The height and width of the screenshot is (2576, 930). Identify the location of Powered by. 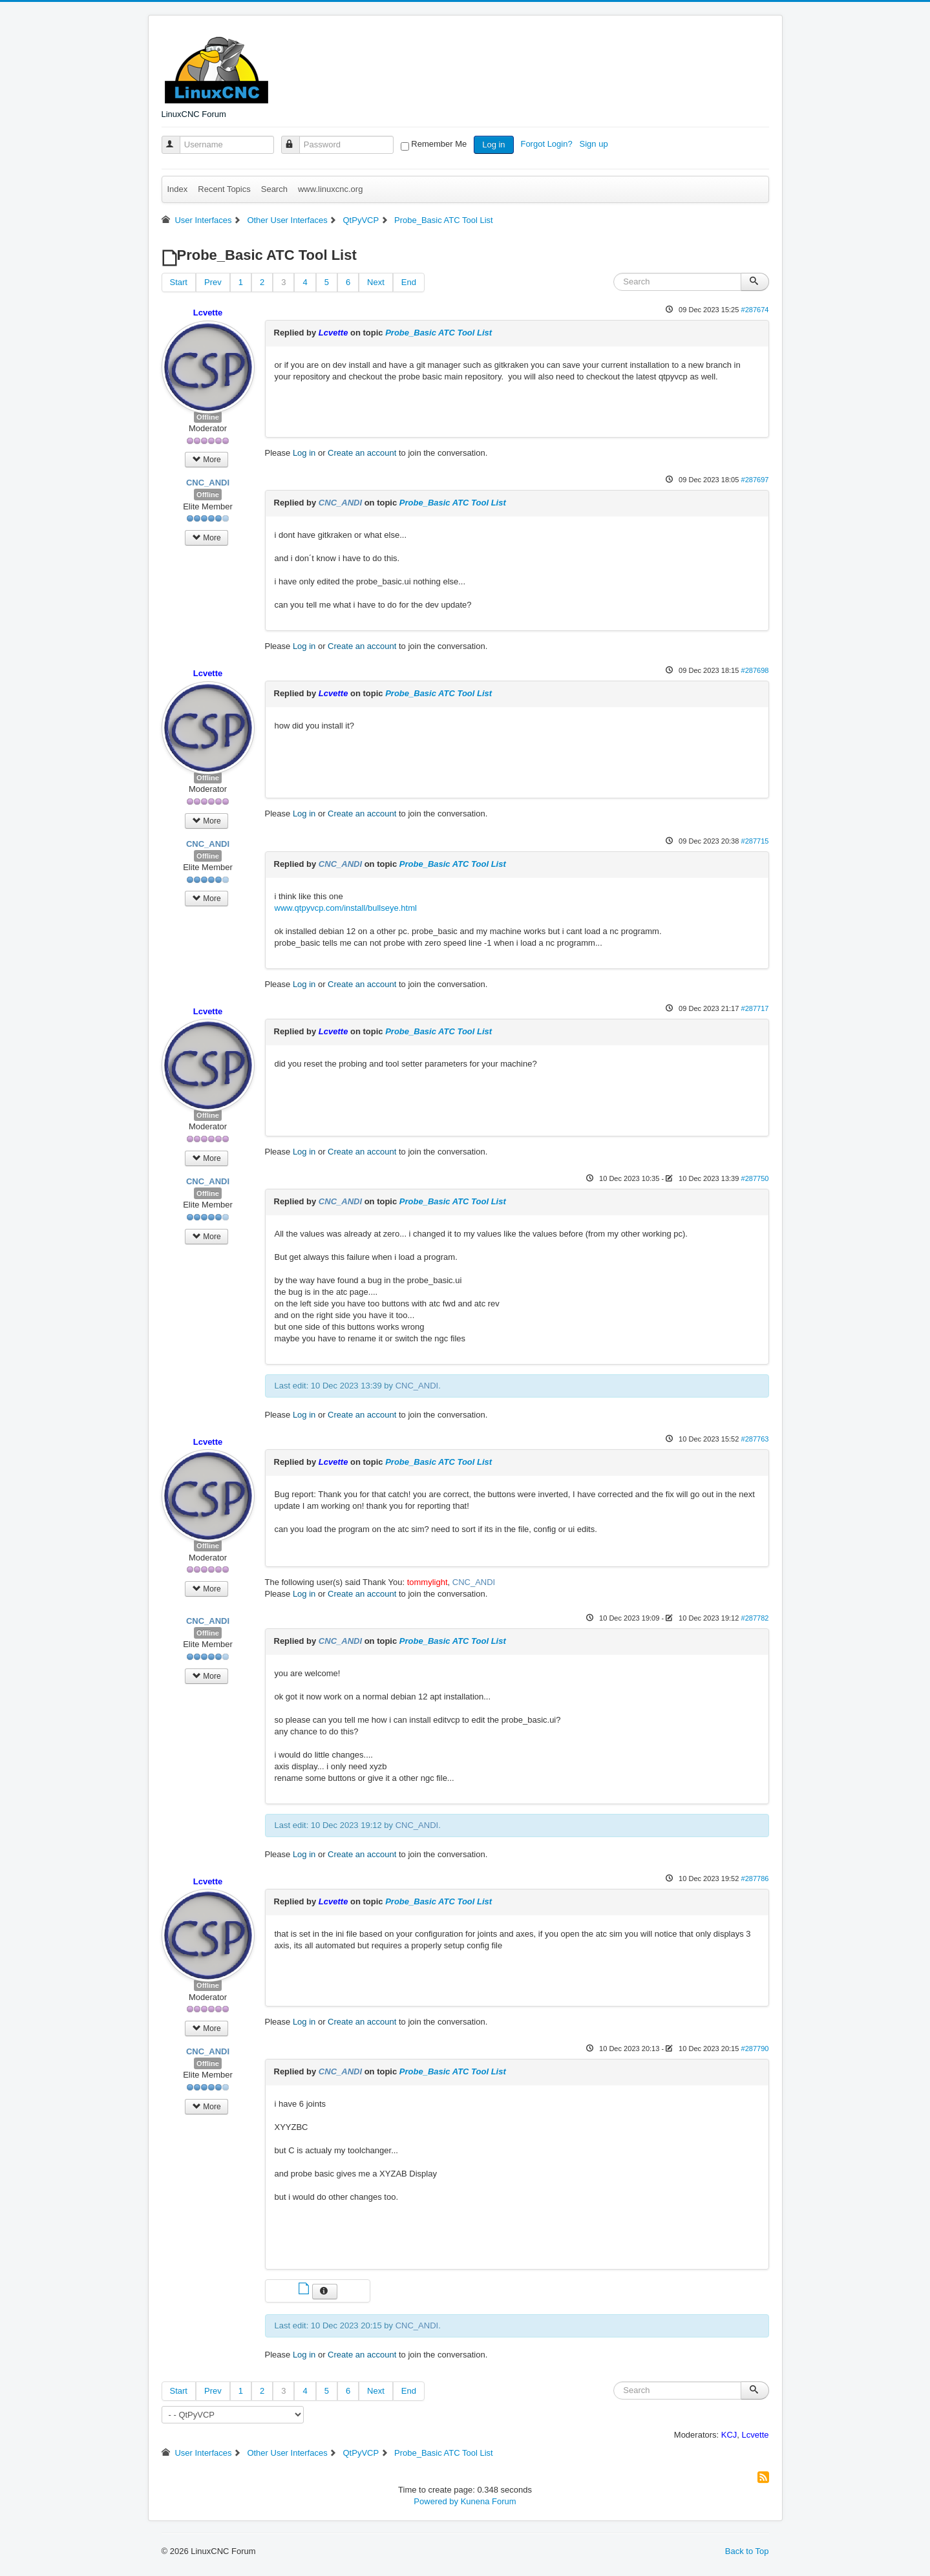
(436, 2501).